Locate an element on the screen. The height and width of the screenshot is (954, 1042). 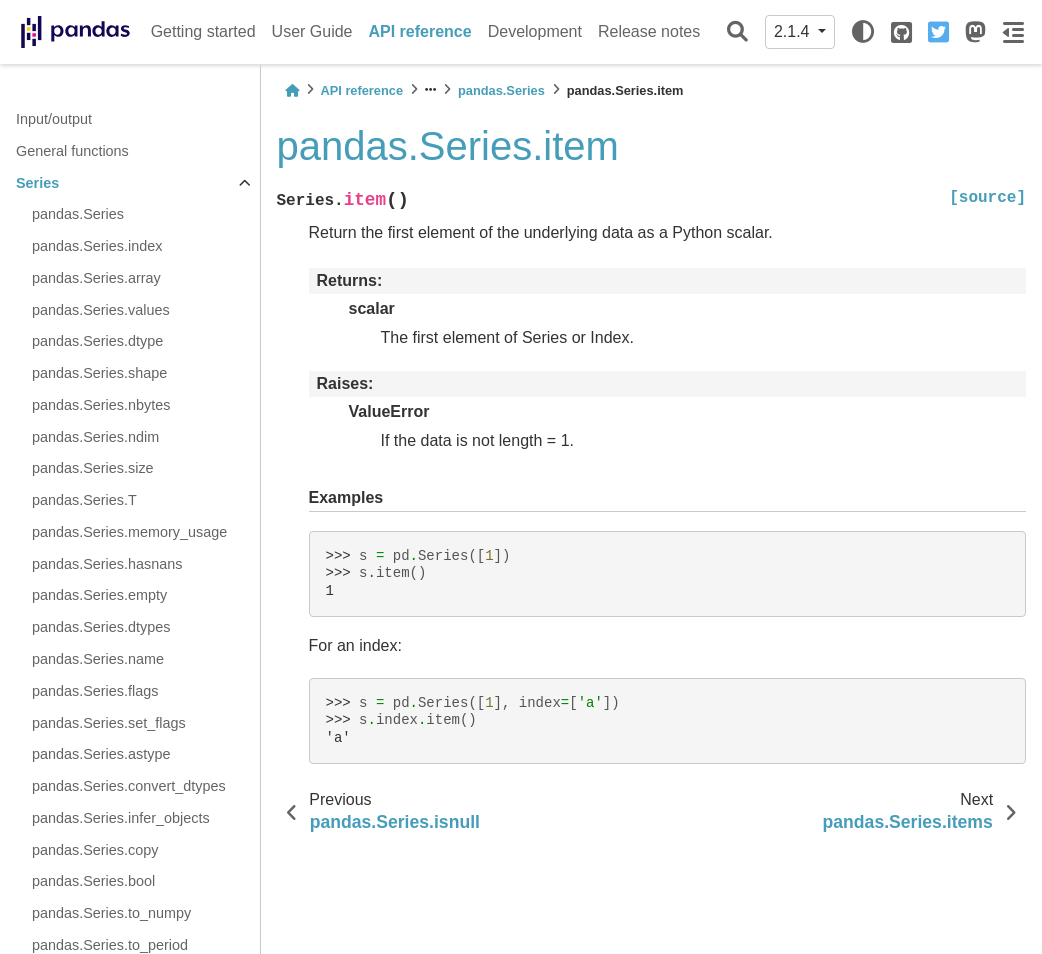
[light/dark] is located at coordinates (863, 32).